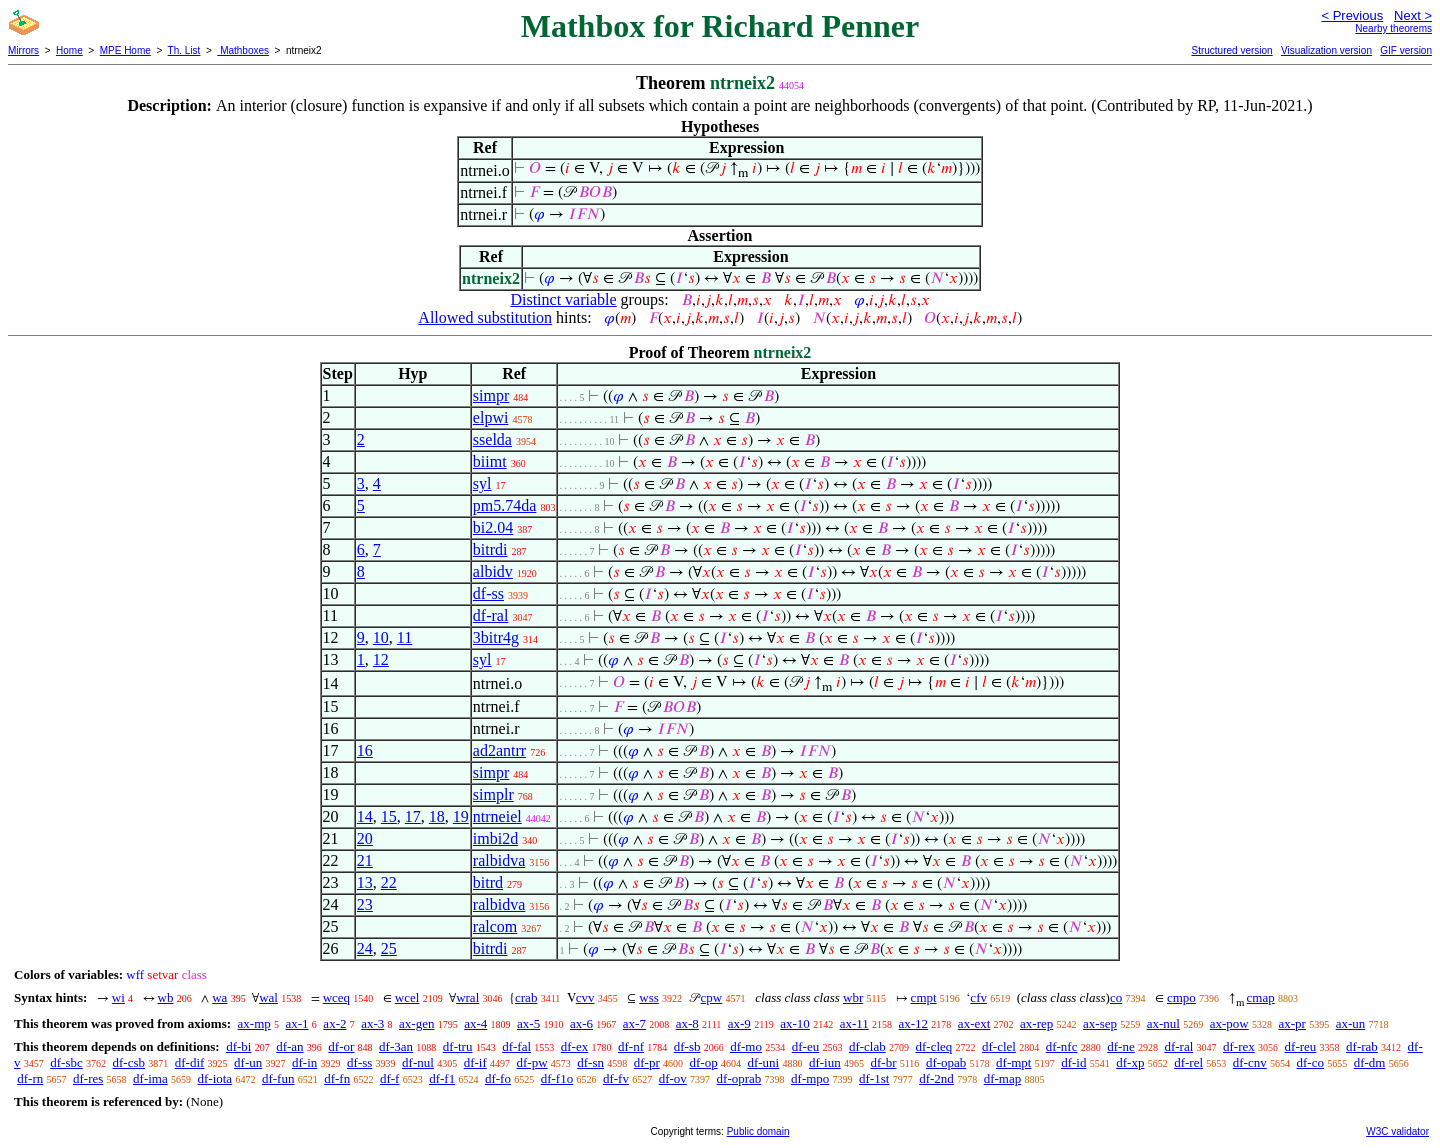 The height and width of the screenshot is (1148, 1440). Describe the element at coordinates (649, 997) in the screenshot. I see `wss` at that location.